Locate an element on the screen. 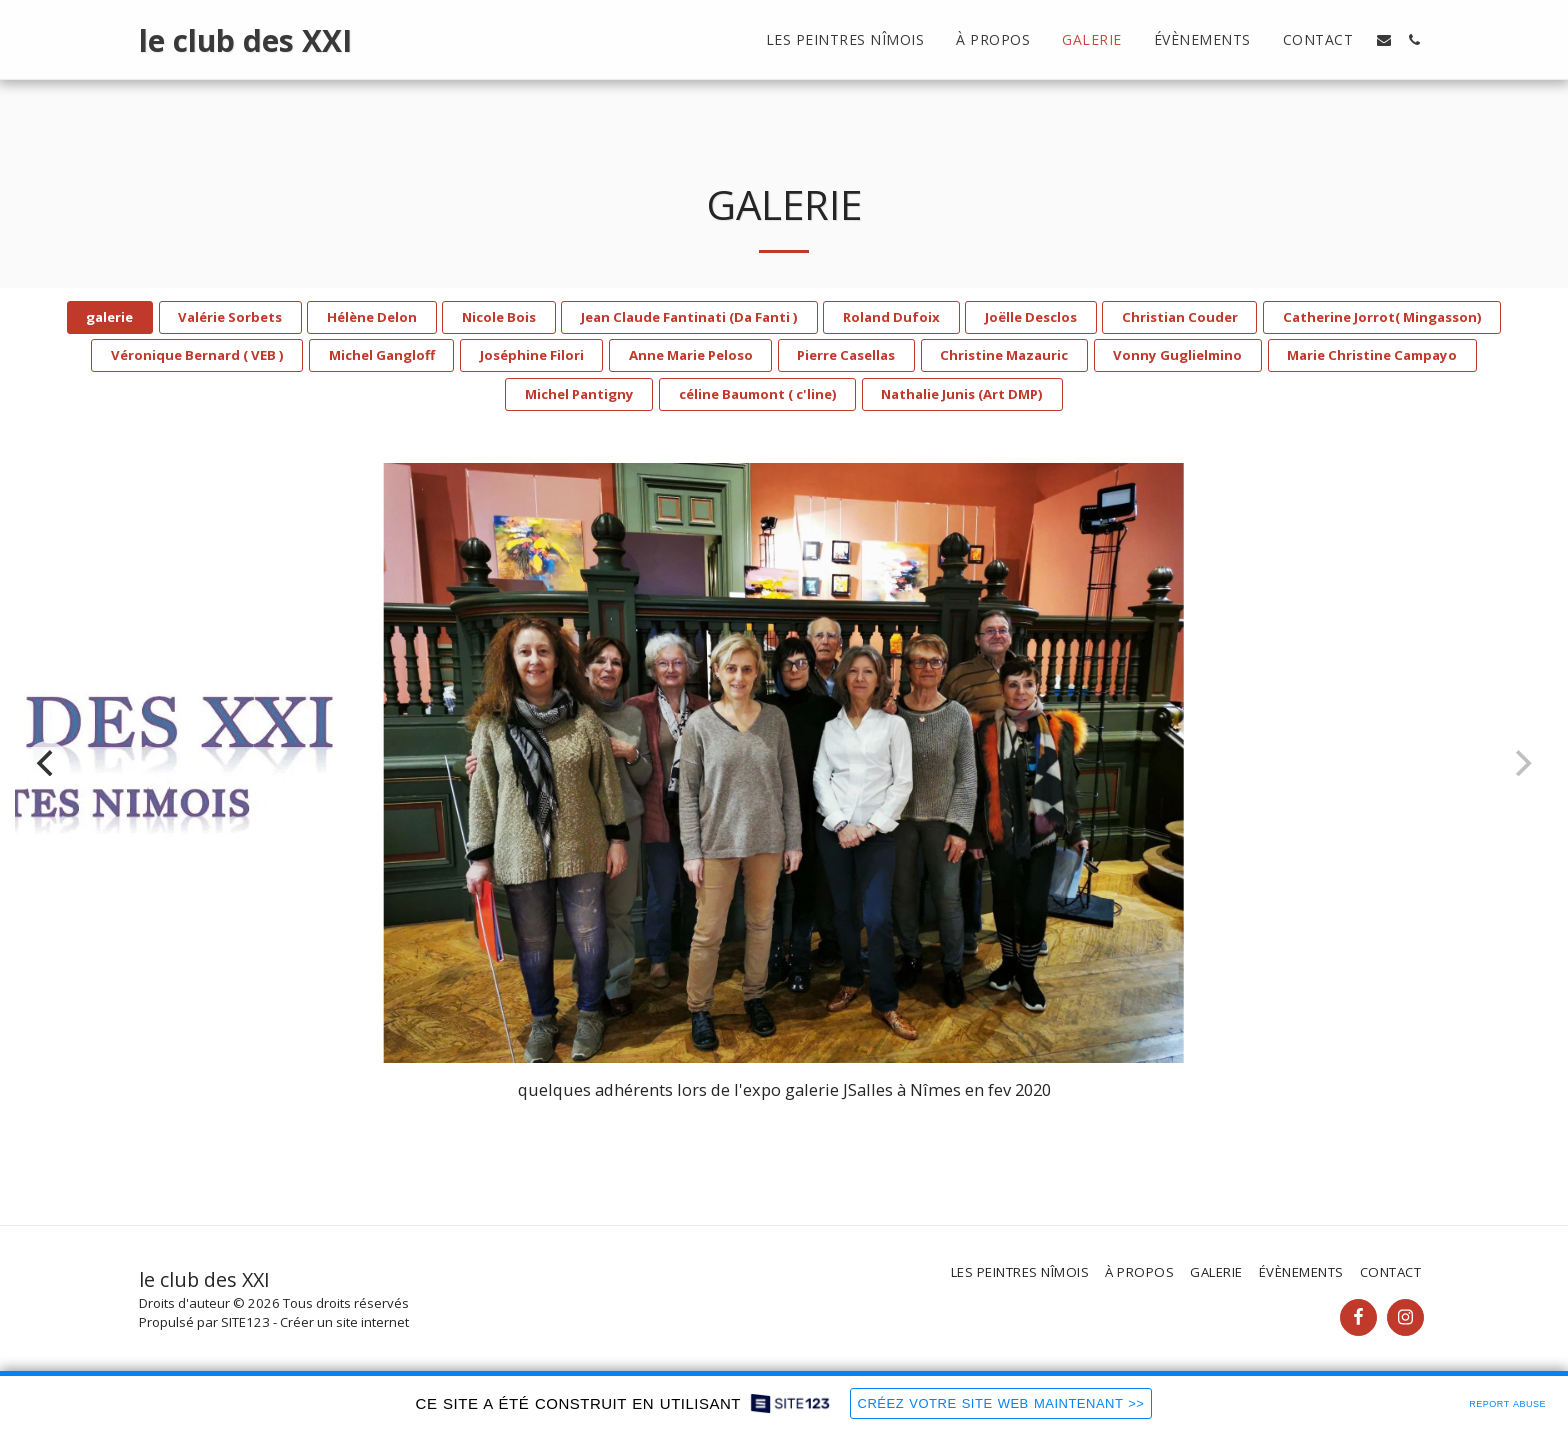 This screenshot has width=1568, height=1431. [button] is located at coordinates (1384, 40).